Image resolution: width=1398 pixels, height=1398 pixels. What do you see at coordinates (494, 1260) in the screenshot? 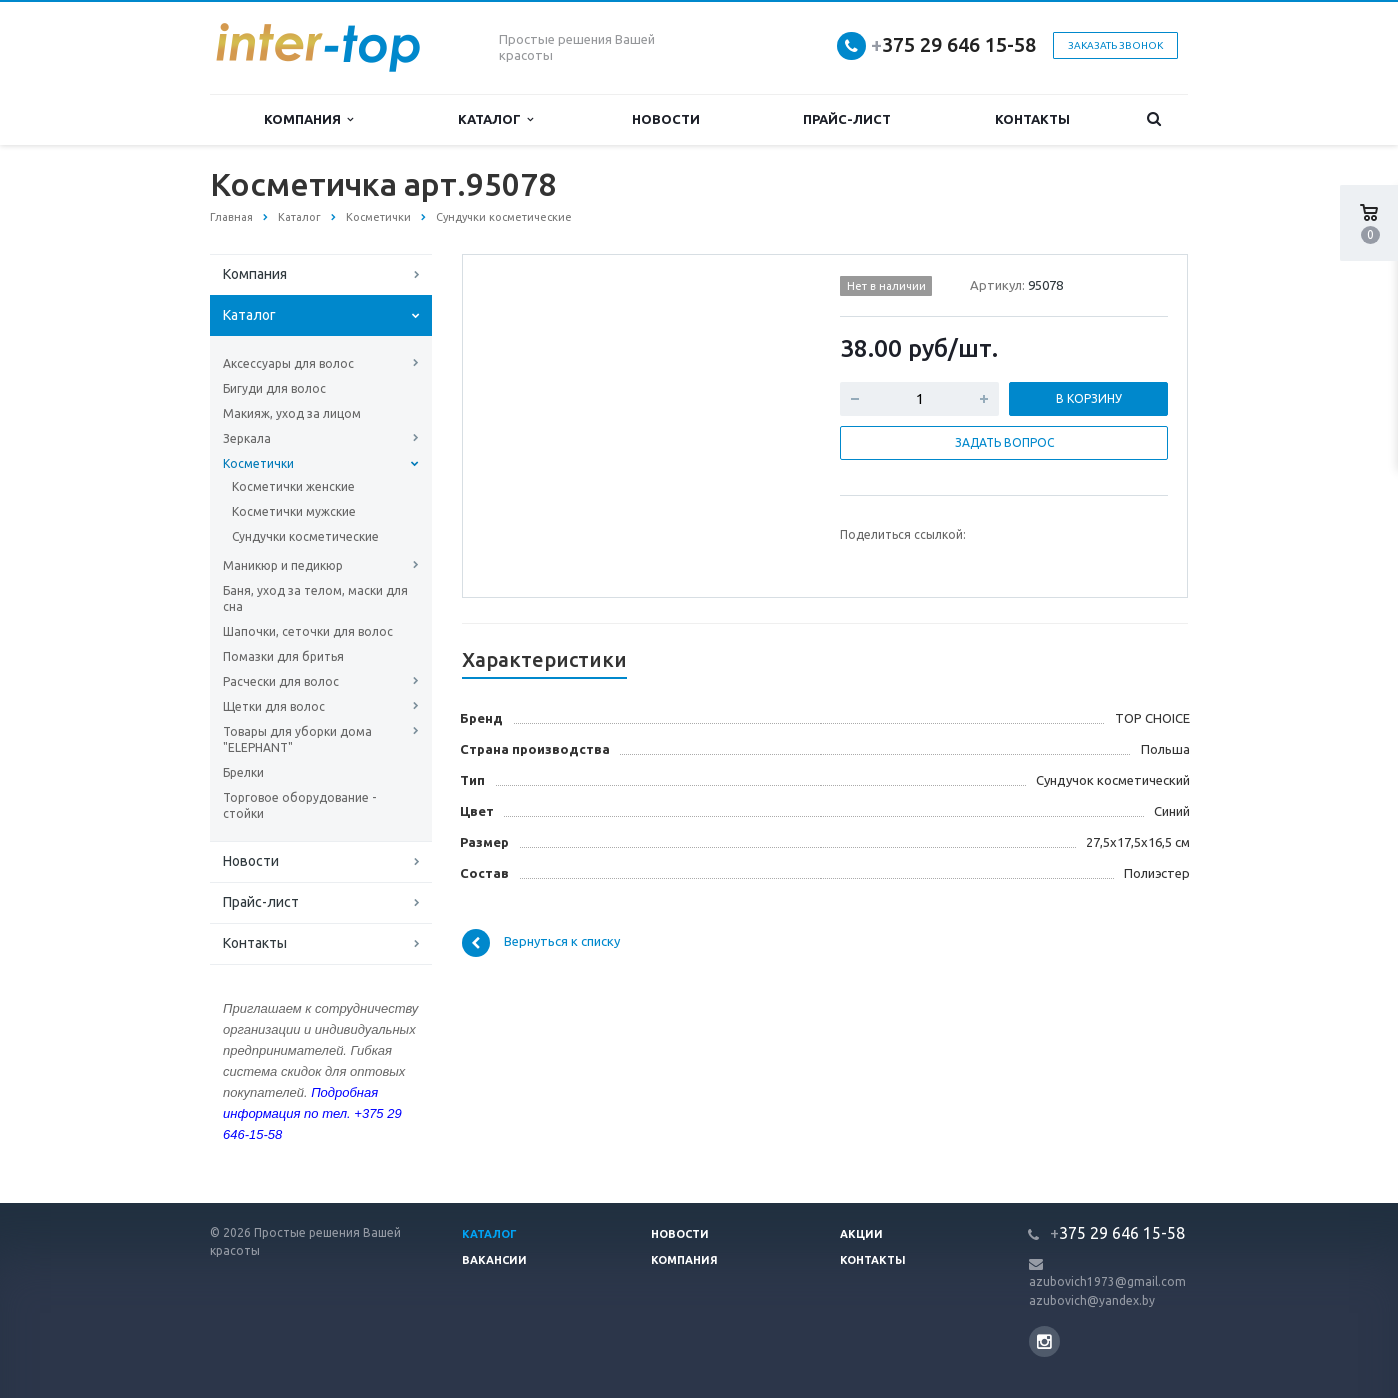
I see `Вакансии` at bounding box center [494, 1260].